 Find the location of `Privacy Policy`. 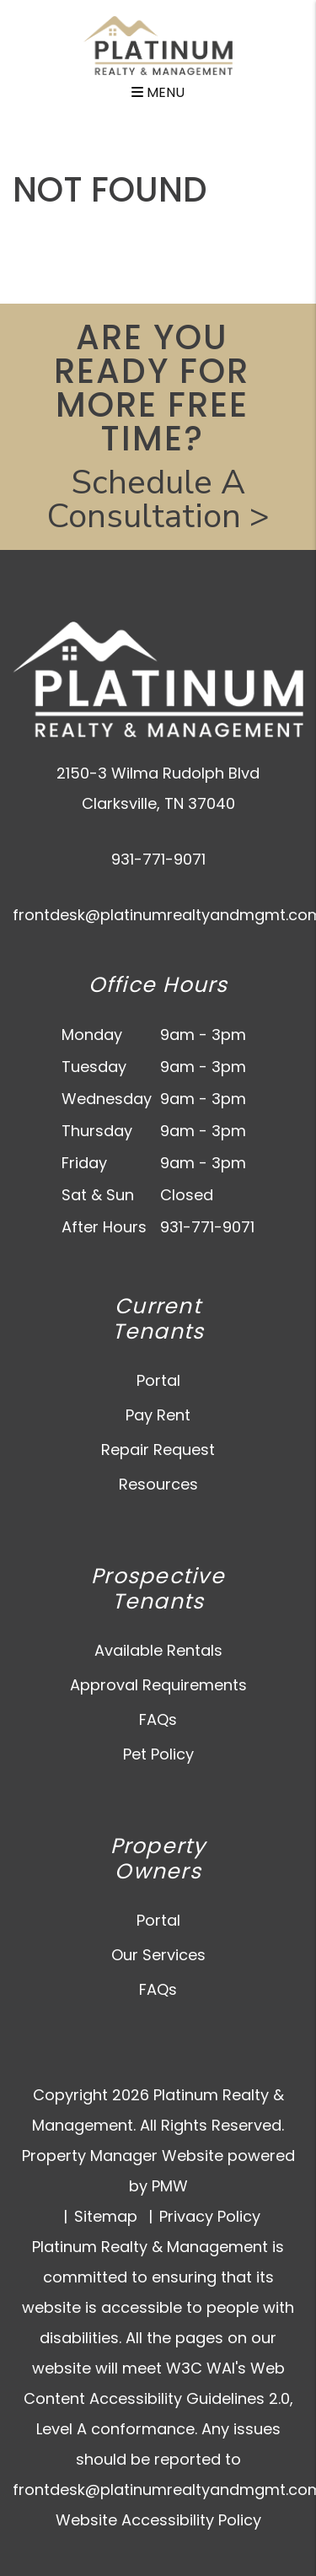

Privacy Policy is located at coordinates (209, 2216).